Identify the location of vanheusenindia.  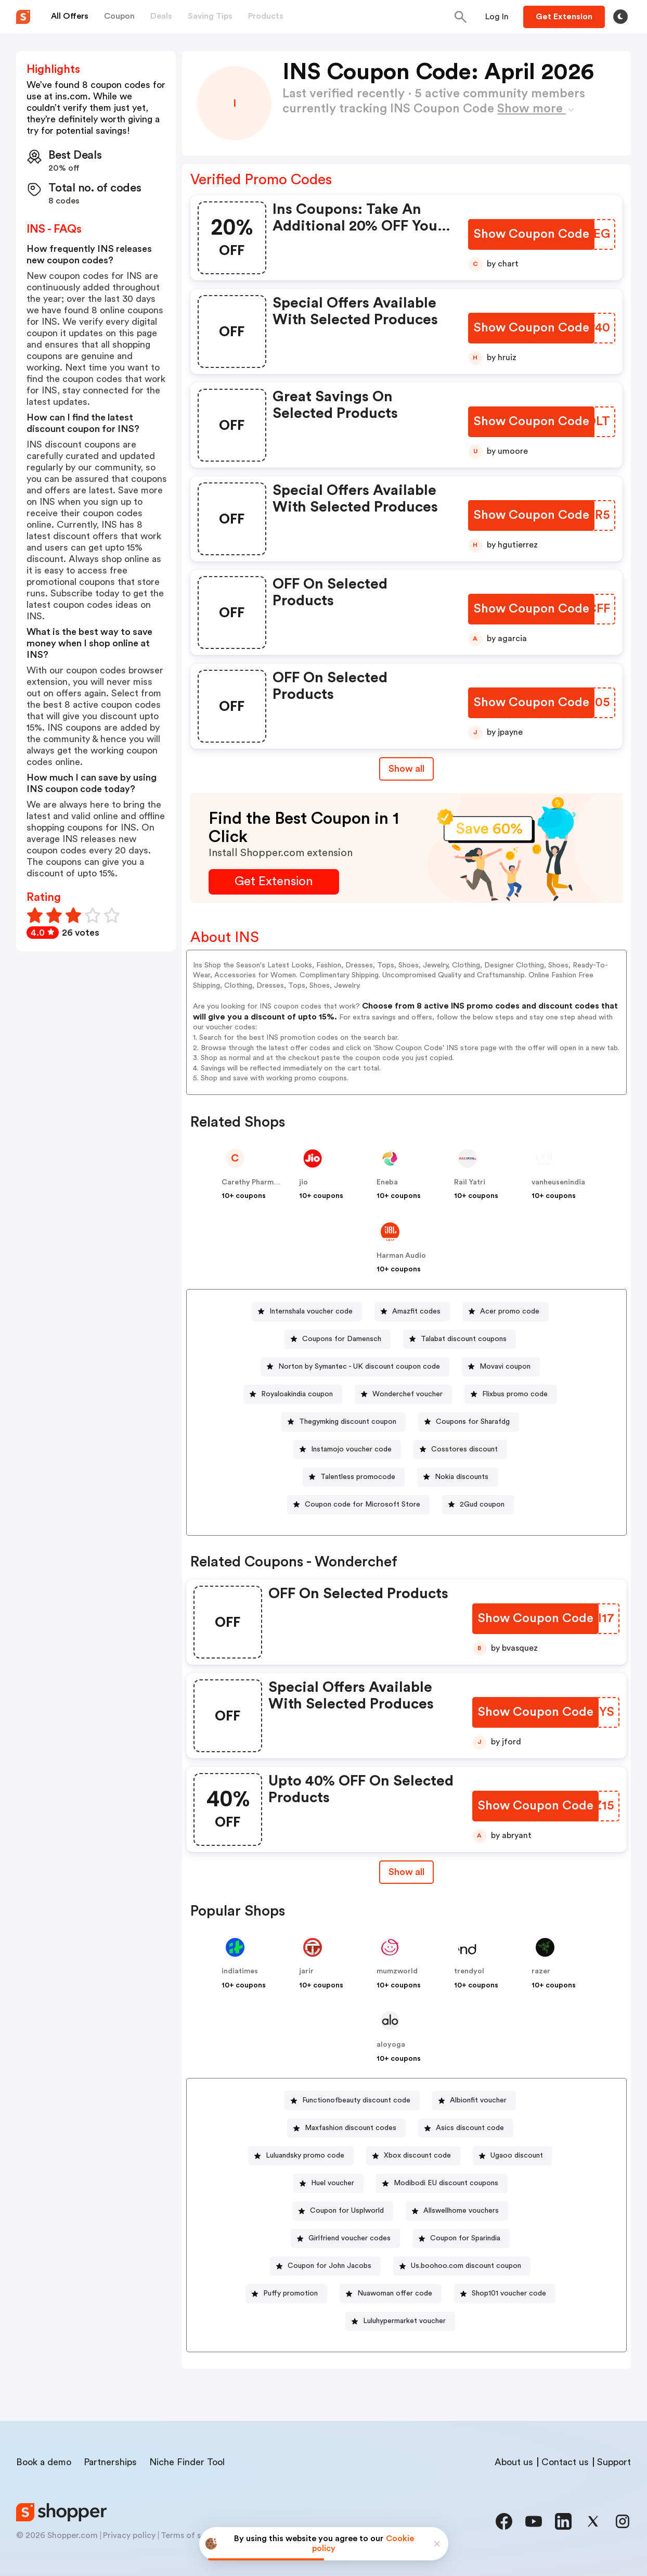
(558, 1182).